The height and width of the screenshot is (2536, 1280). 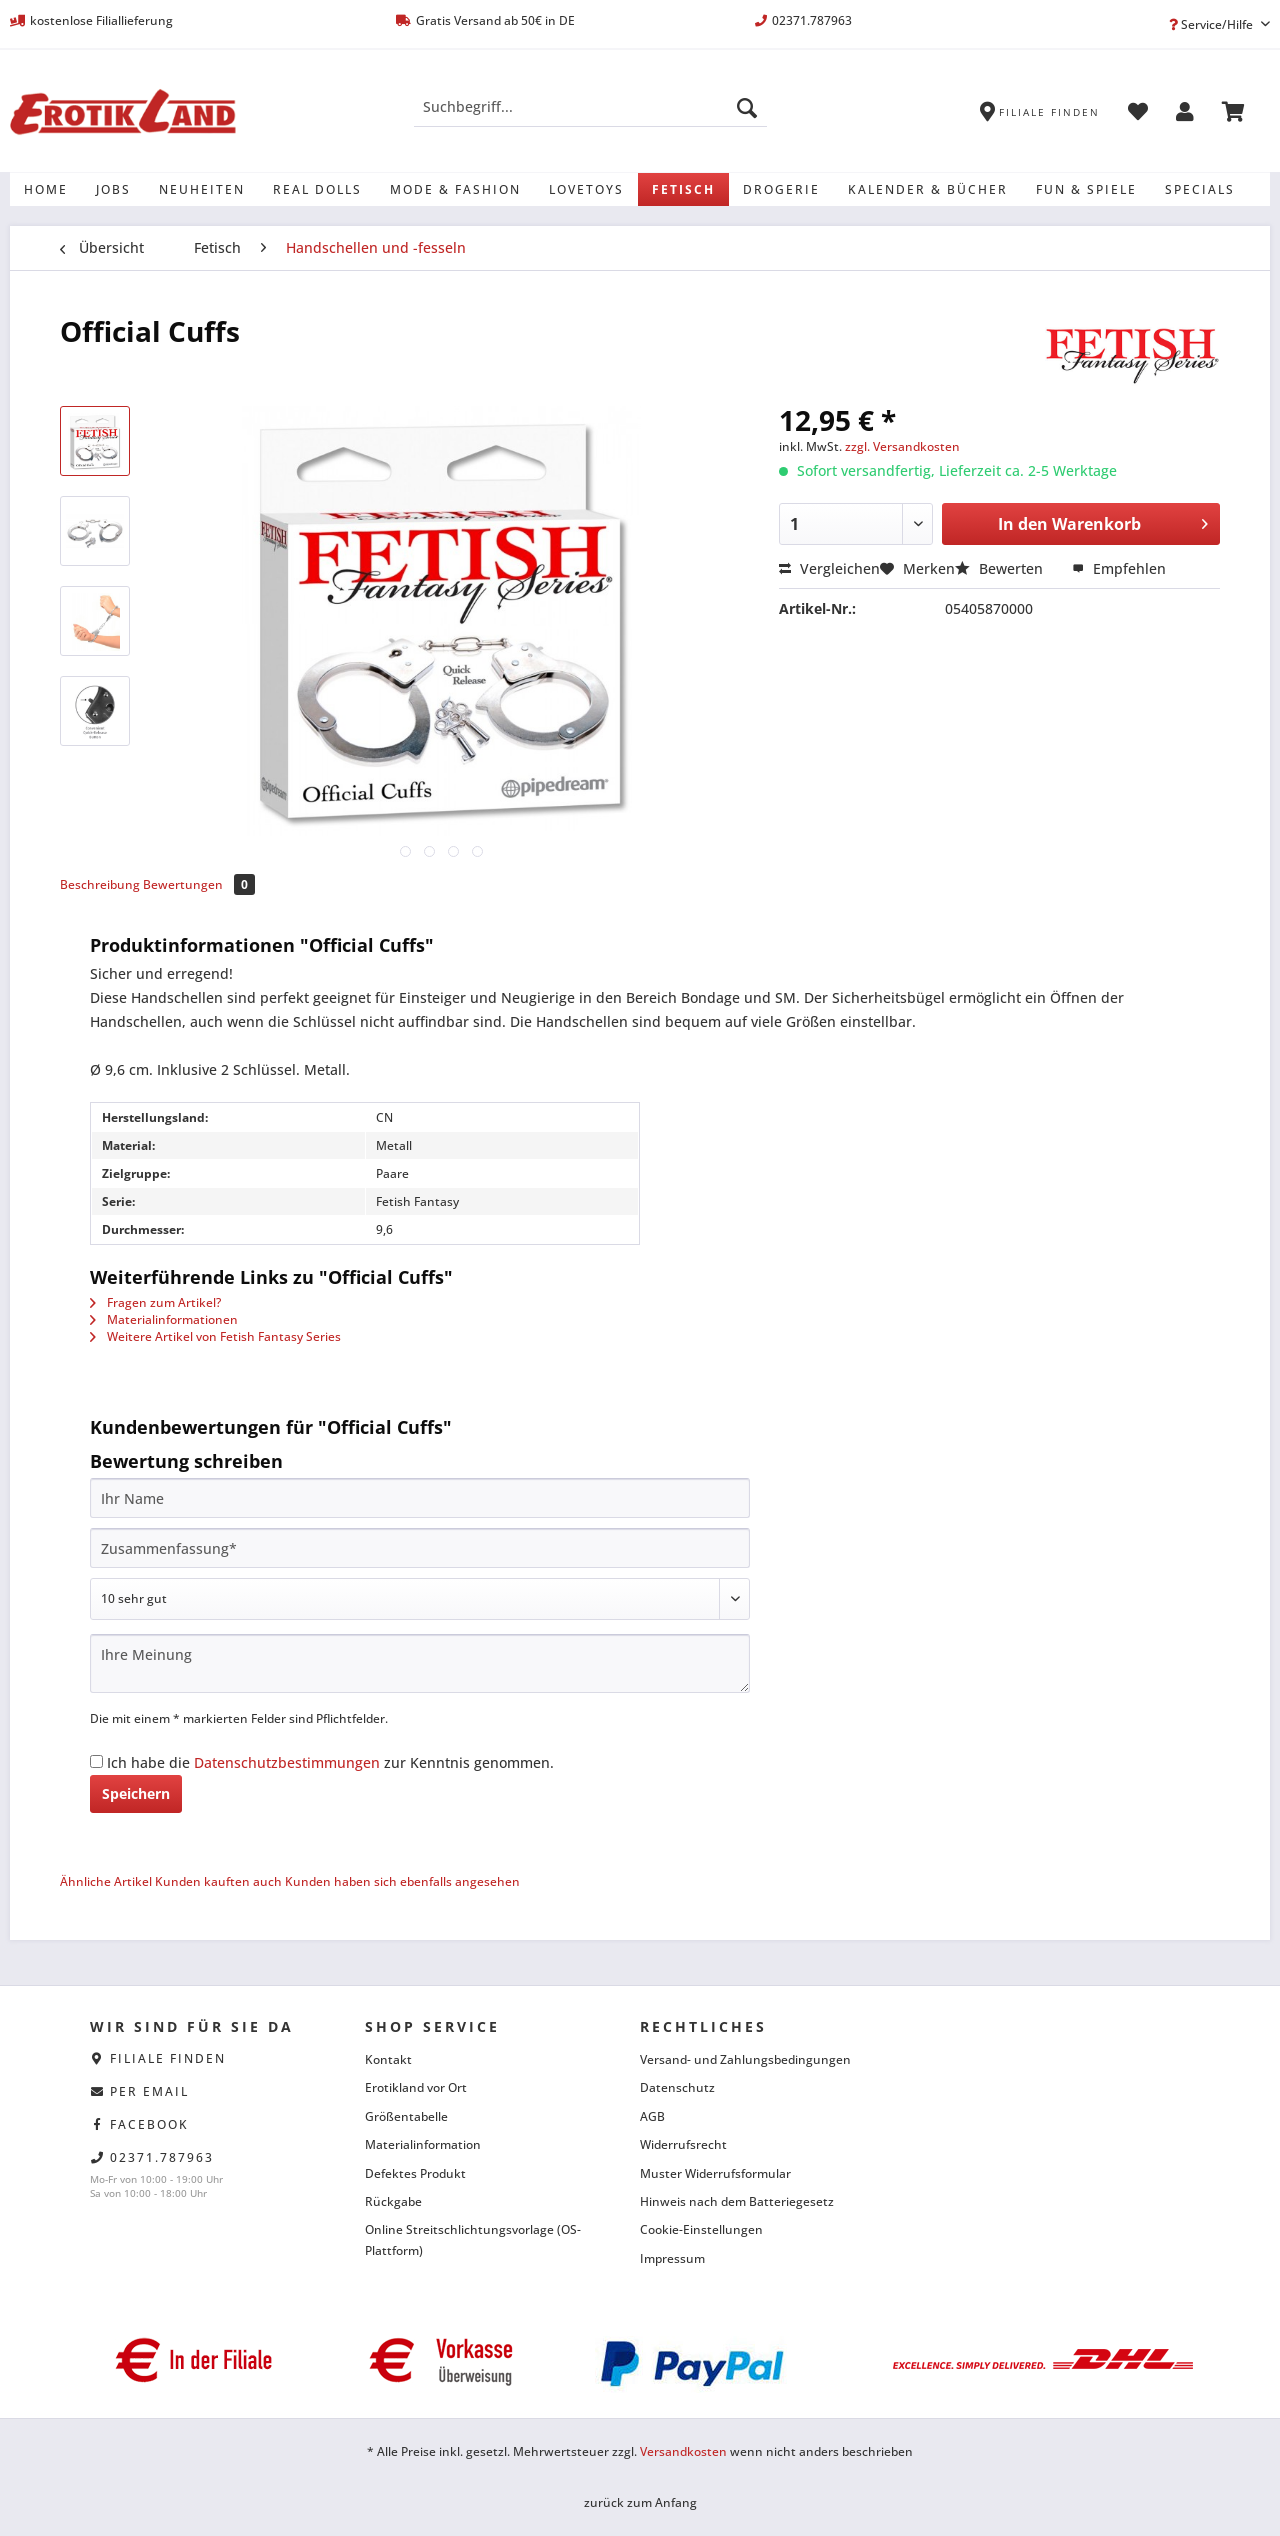 I want to click on Bewertungen, so click(x=199, y=884).